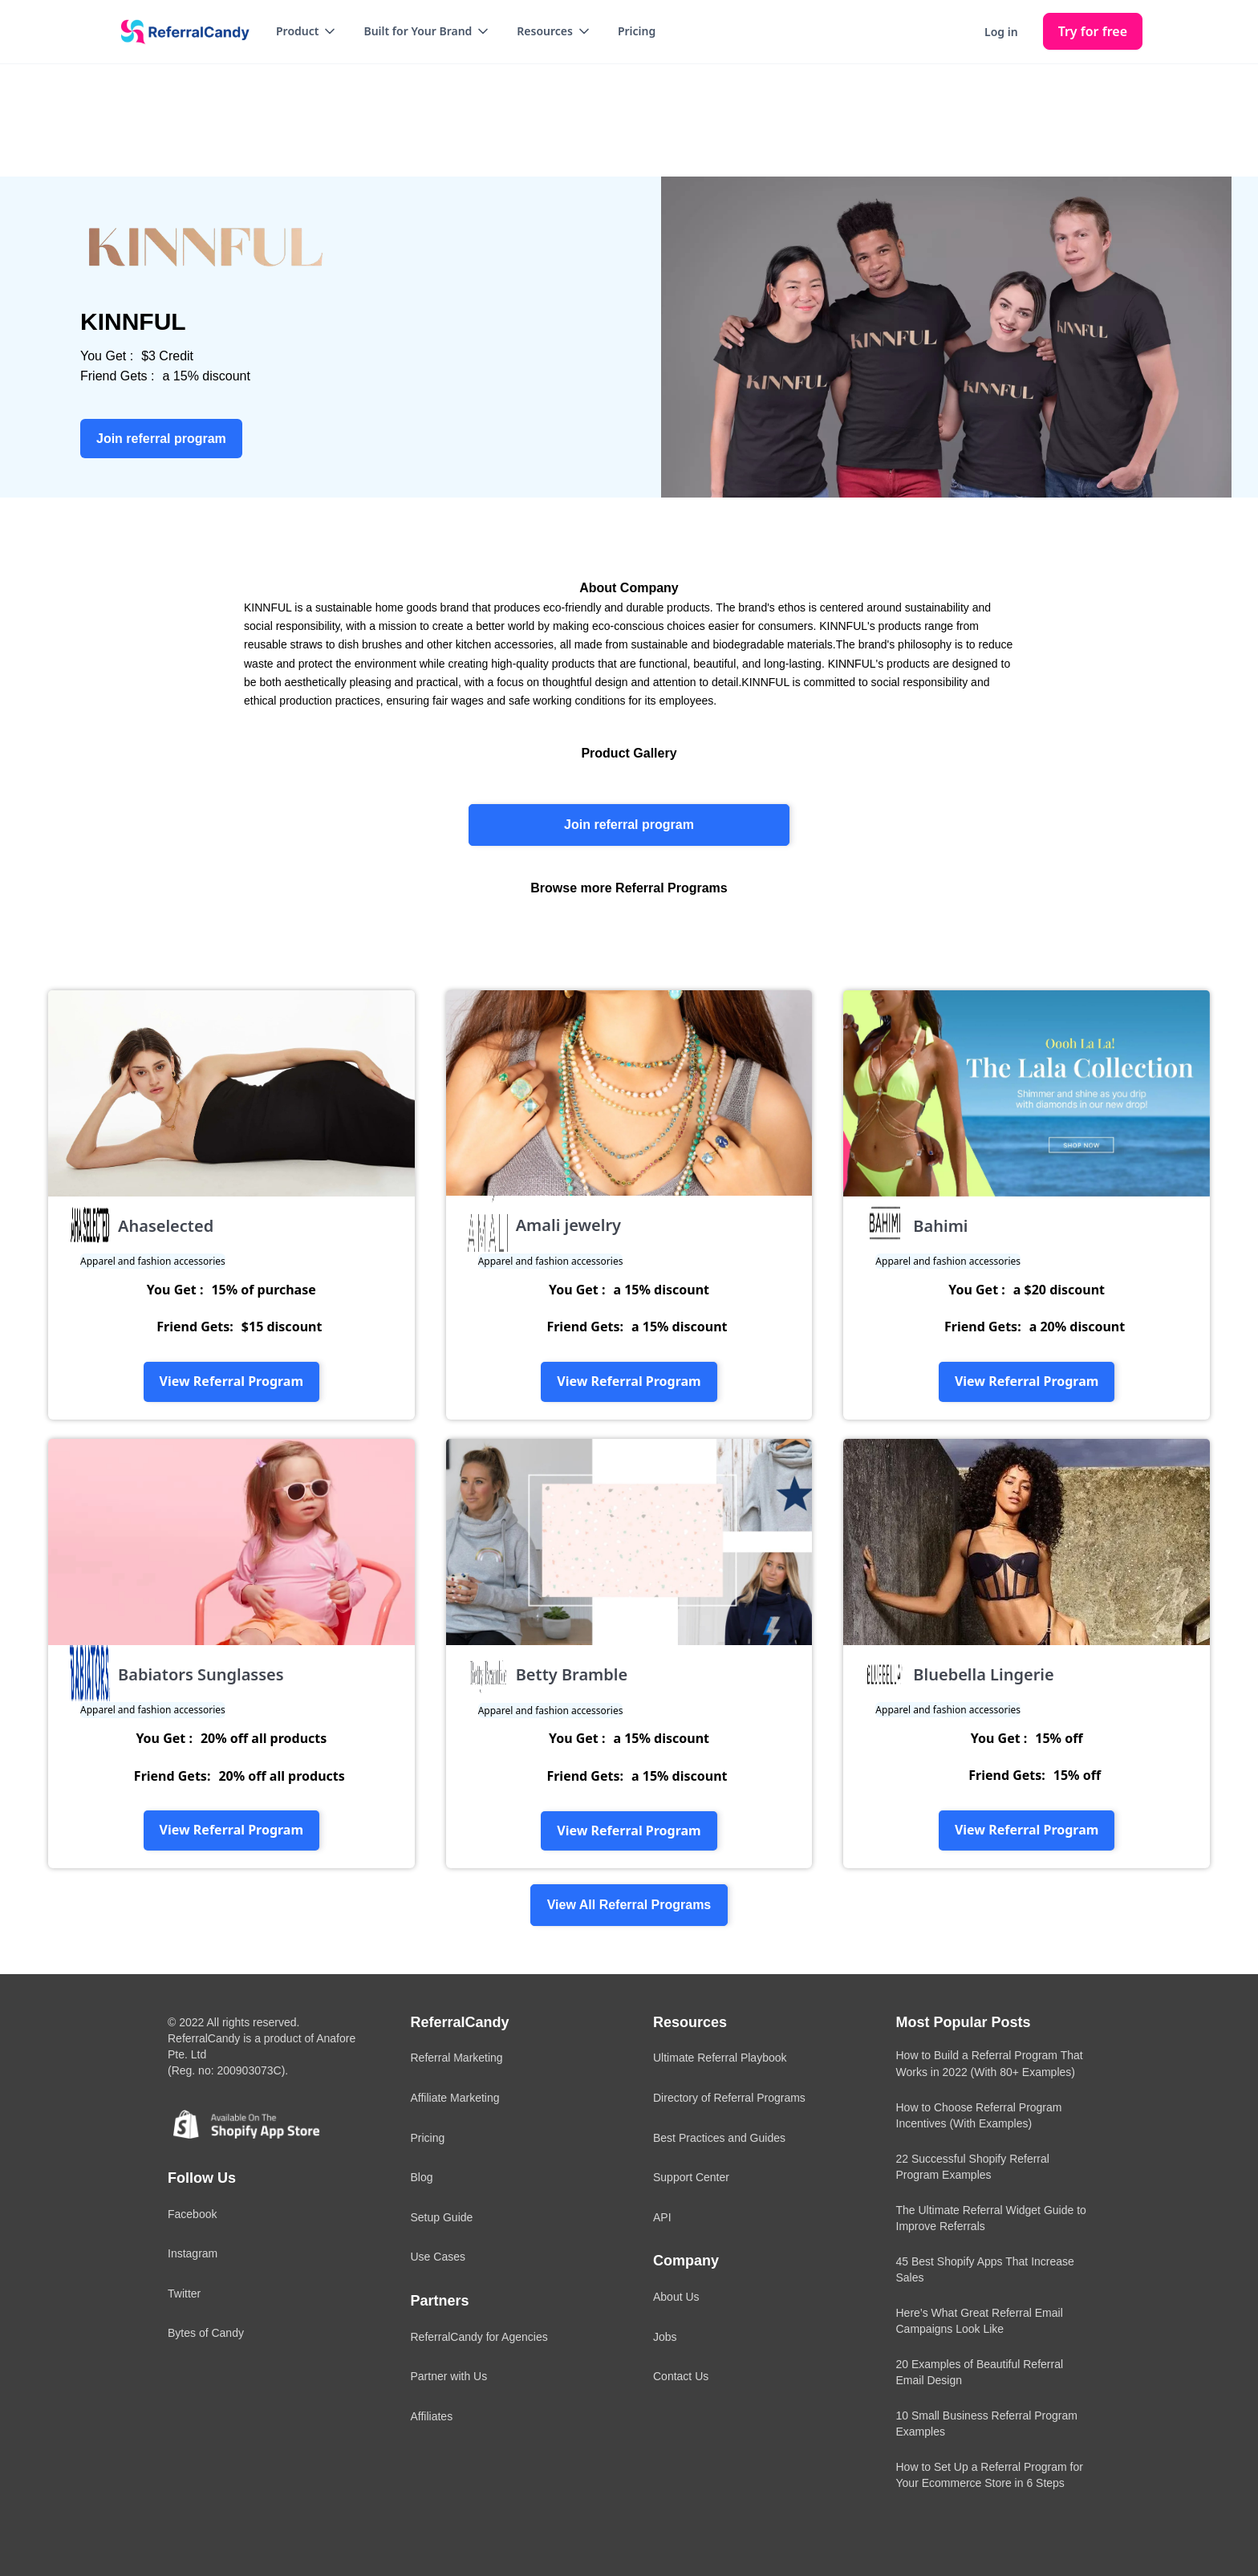 The image size is (1258, 2576). Describe the element at coordinates (636, 31) in the screenshot. I see `Pricing` at that location.